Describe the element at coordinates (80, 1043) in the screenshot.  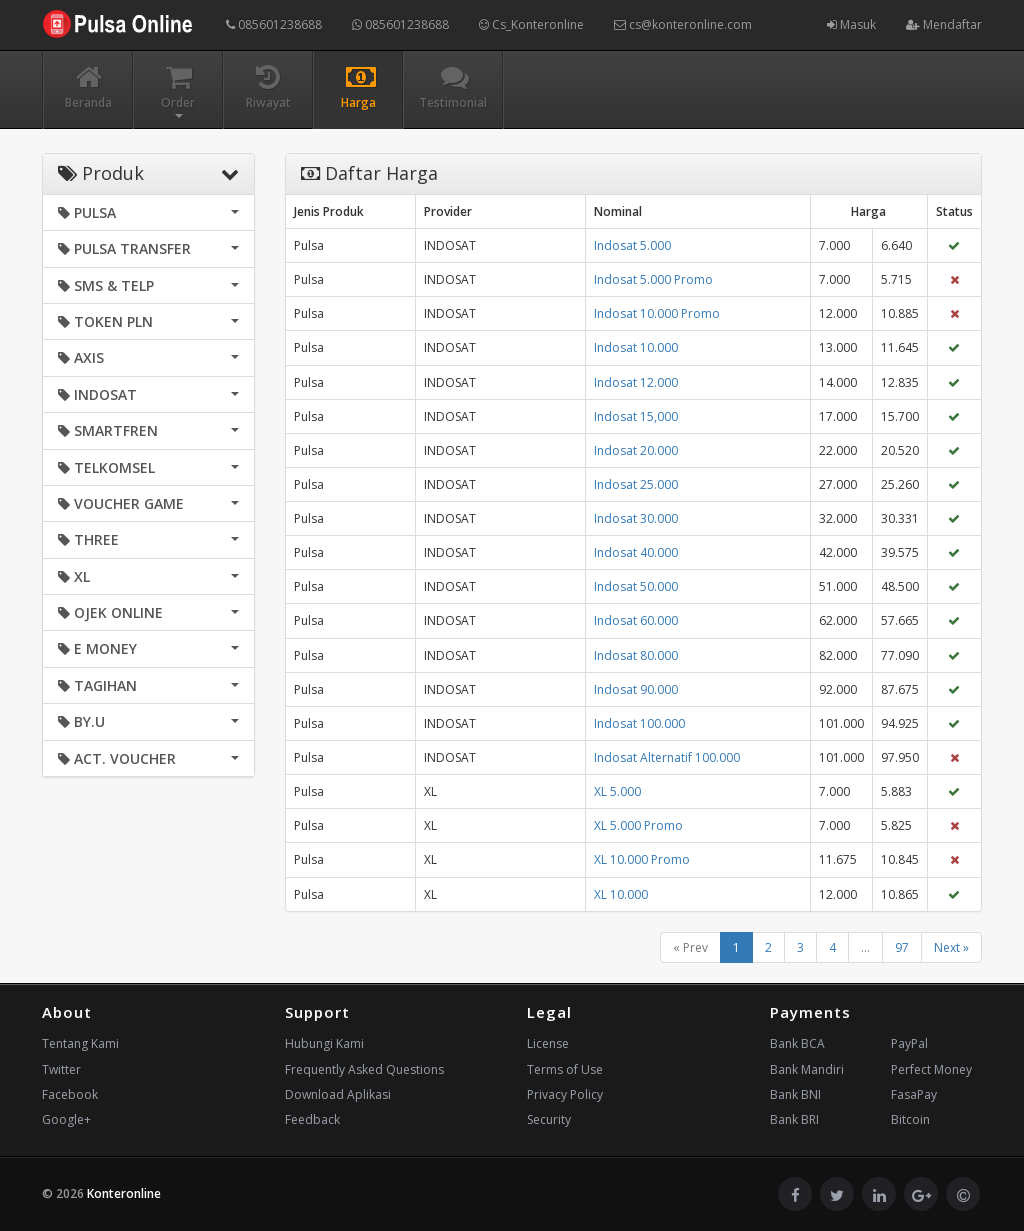
I see `Tentang Kami` at that location.